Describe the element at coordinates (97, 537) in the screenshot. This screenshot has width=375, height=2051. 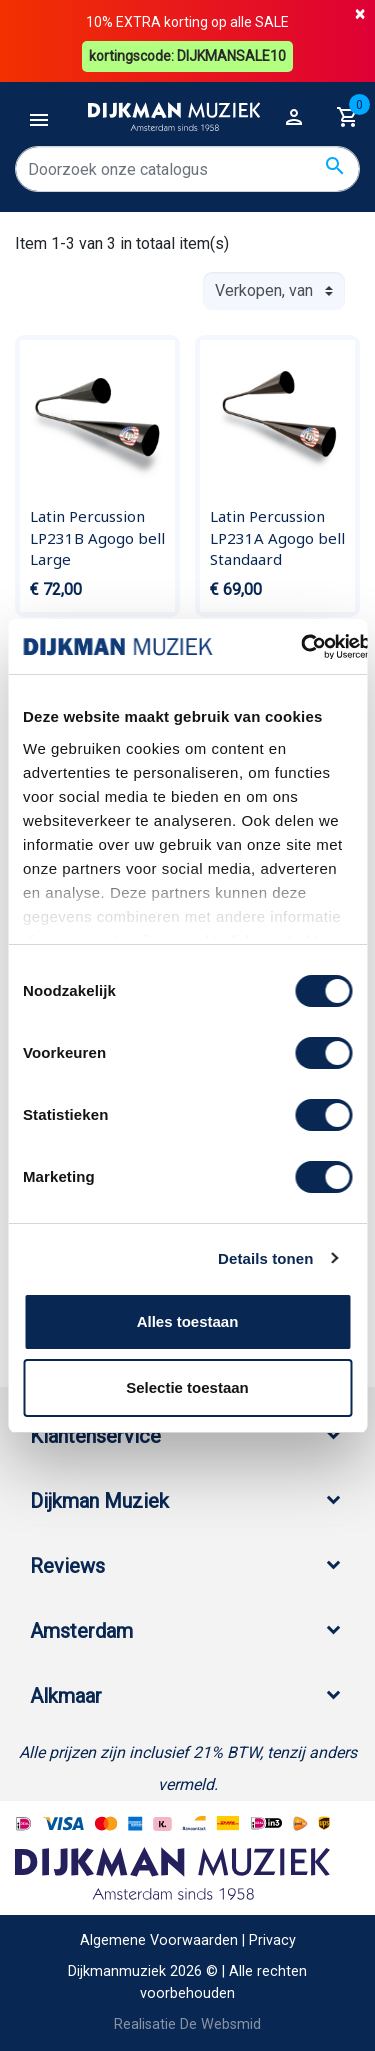
I see `Latin Percussion LP231B Agogo bell Large` at that location.